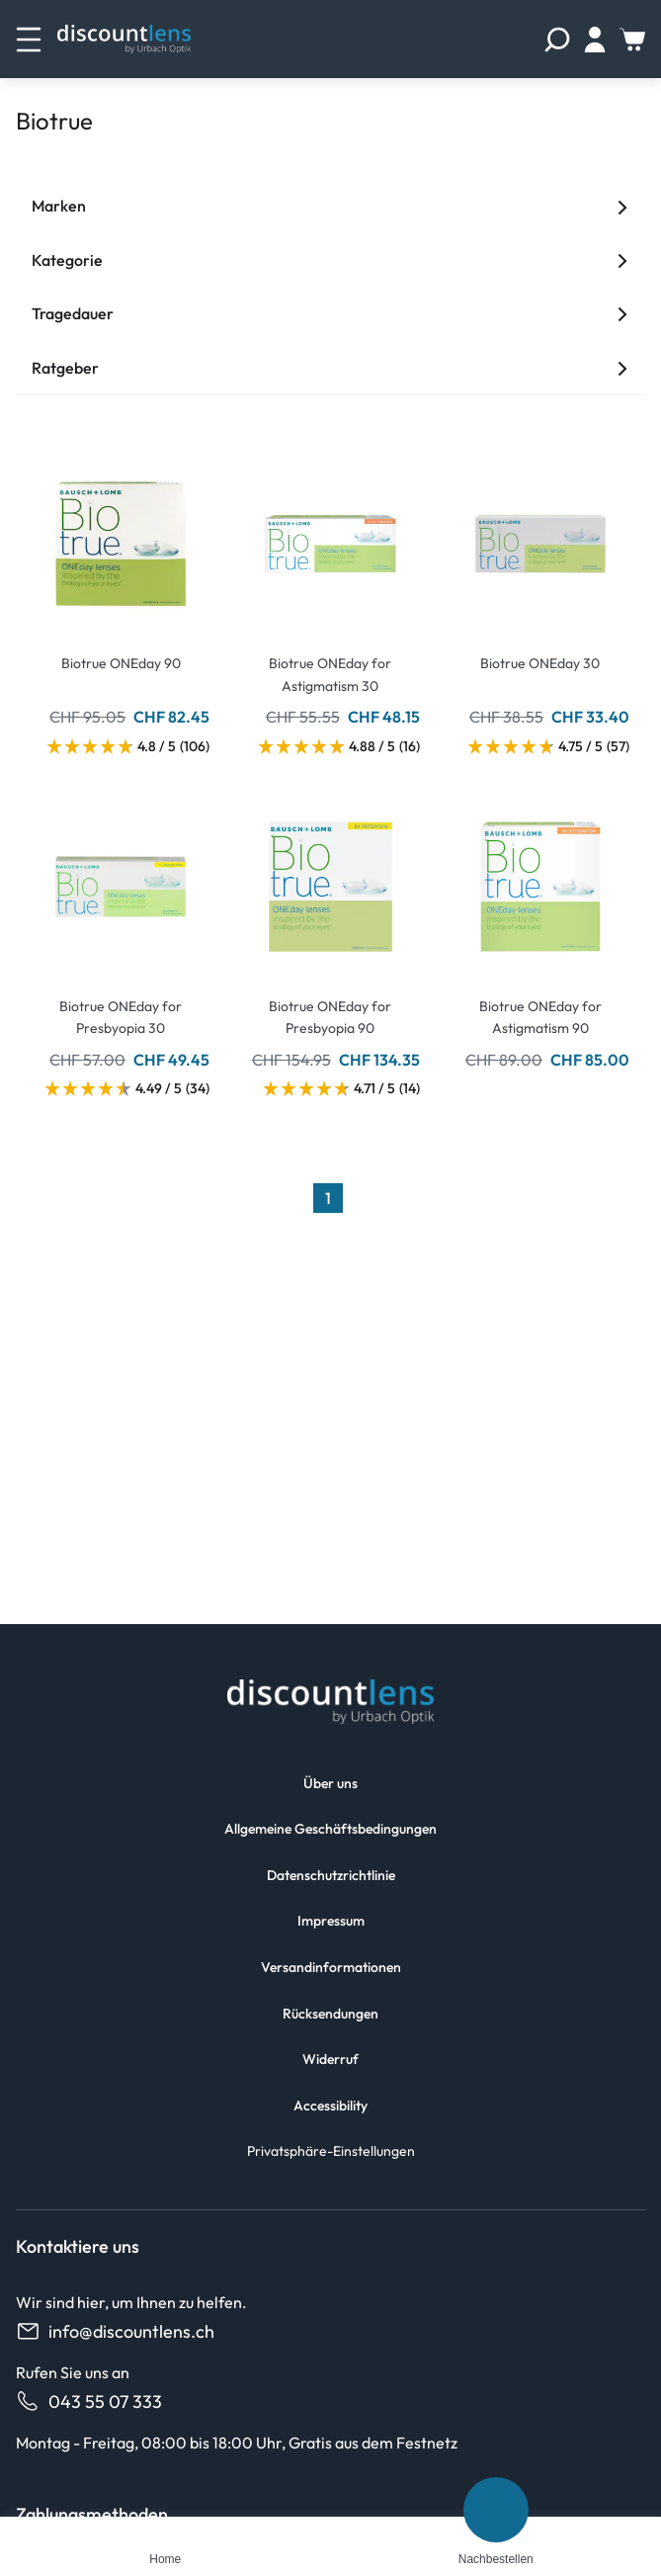  I want to click on [Nachbestellen], so click(496, 2509).